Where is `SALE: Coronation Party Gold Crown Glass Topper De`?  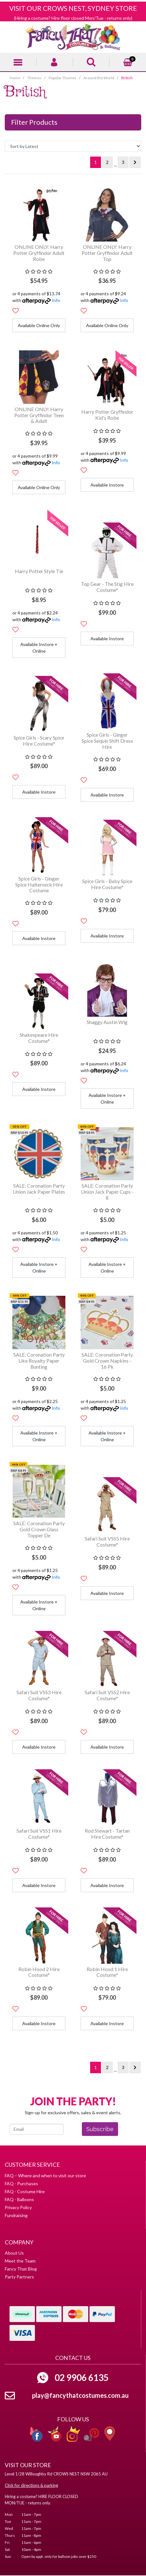 SALE: Coronation Party Gold Crown Glass Topper De is located at coordinates (39, 1529).